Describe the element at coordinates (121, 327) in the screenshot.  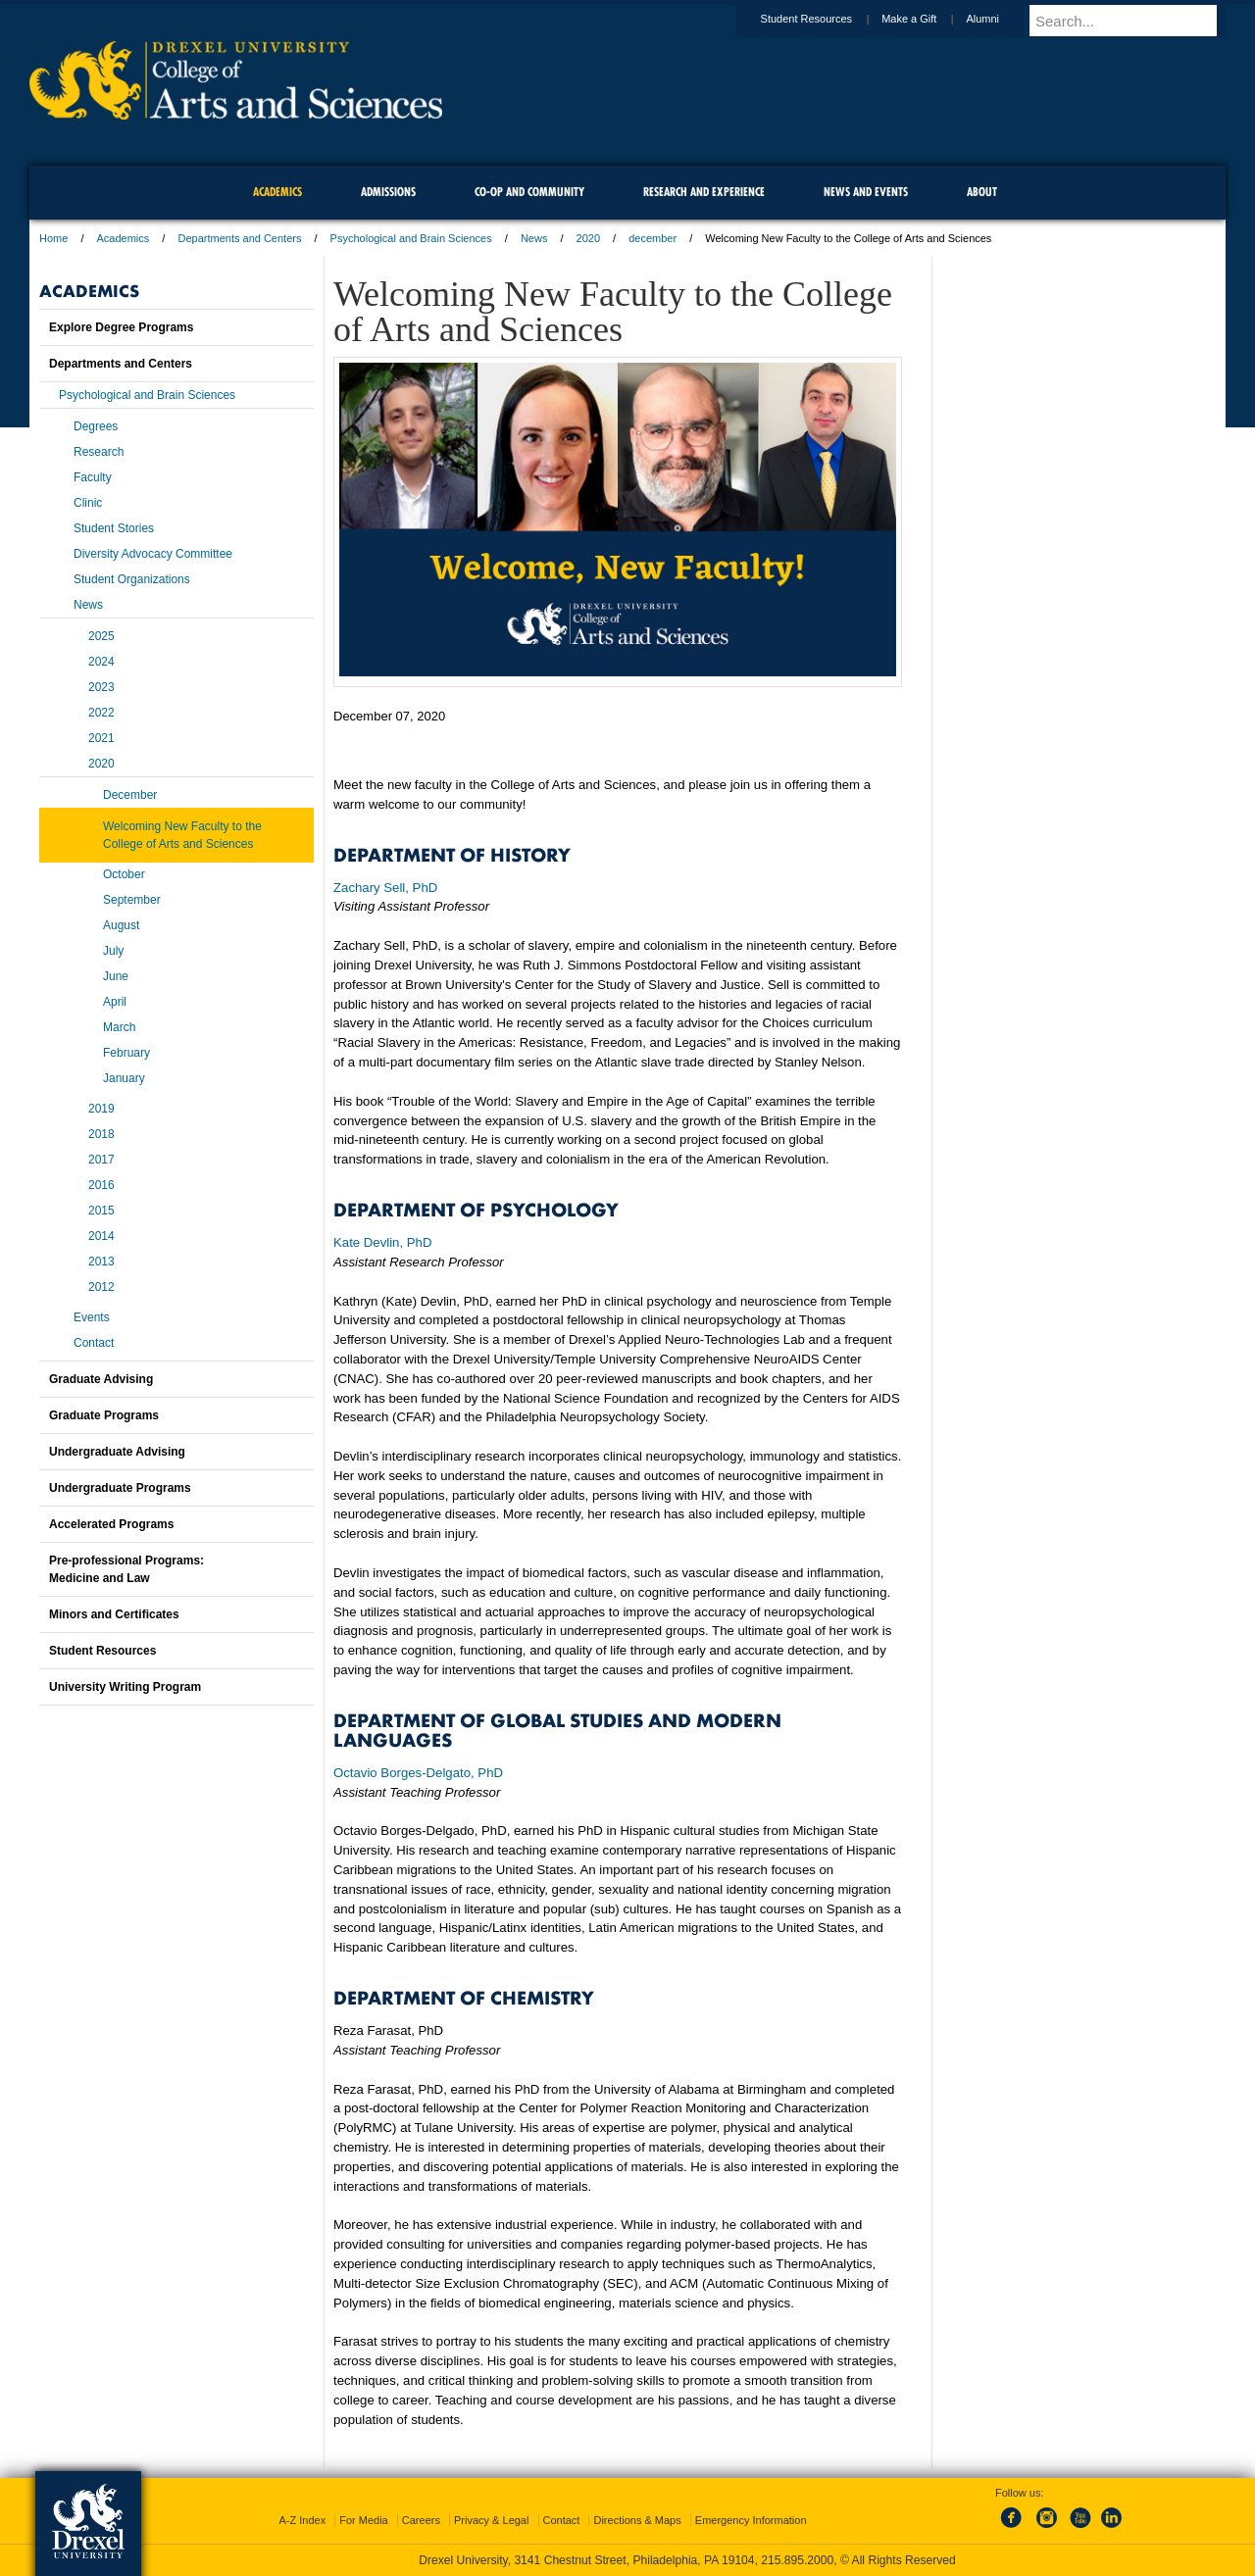
I see `Explore Degree Programs` at that location.